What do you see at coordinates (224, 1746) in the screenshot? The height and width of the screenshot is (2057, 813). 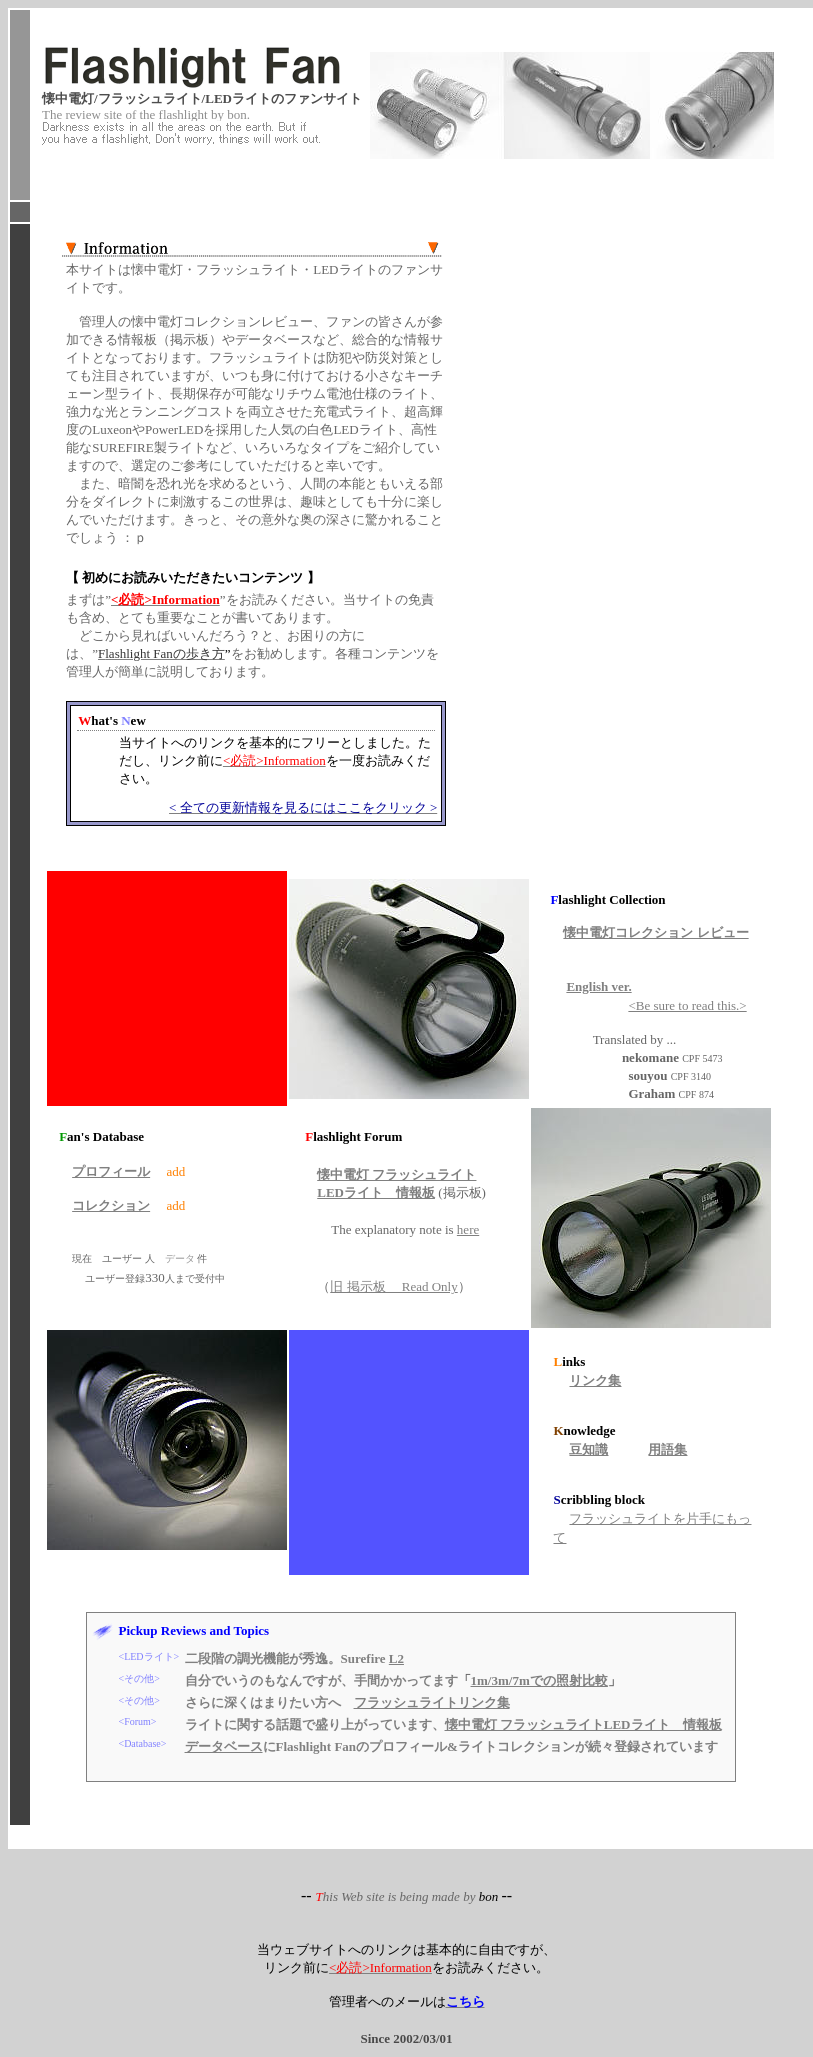 I see `データベース` at bounding box center [224, 1746].